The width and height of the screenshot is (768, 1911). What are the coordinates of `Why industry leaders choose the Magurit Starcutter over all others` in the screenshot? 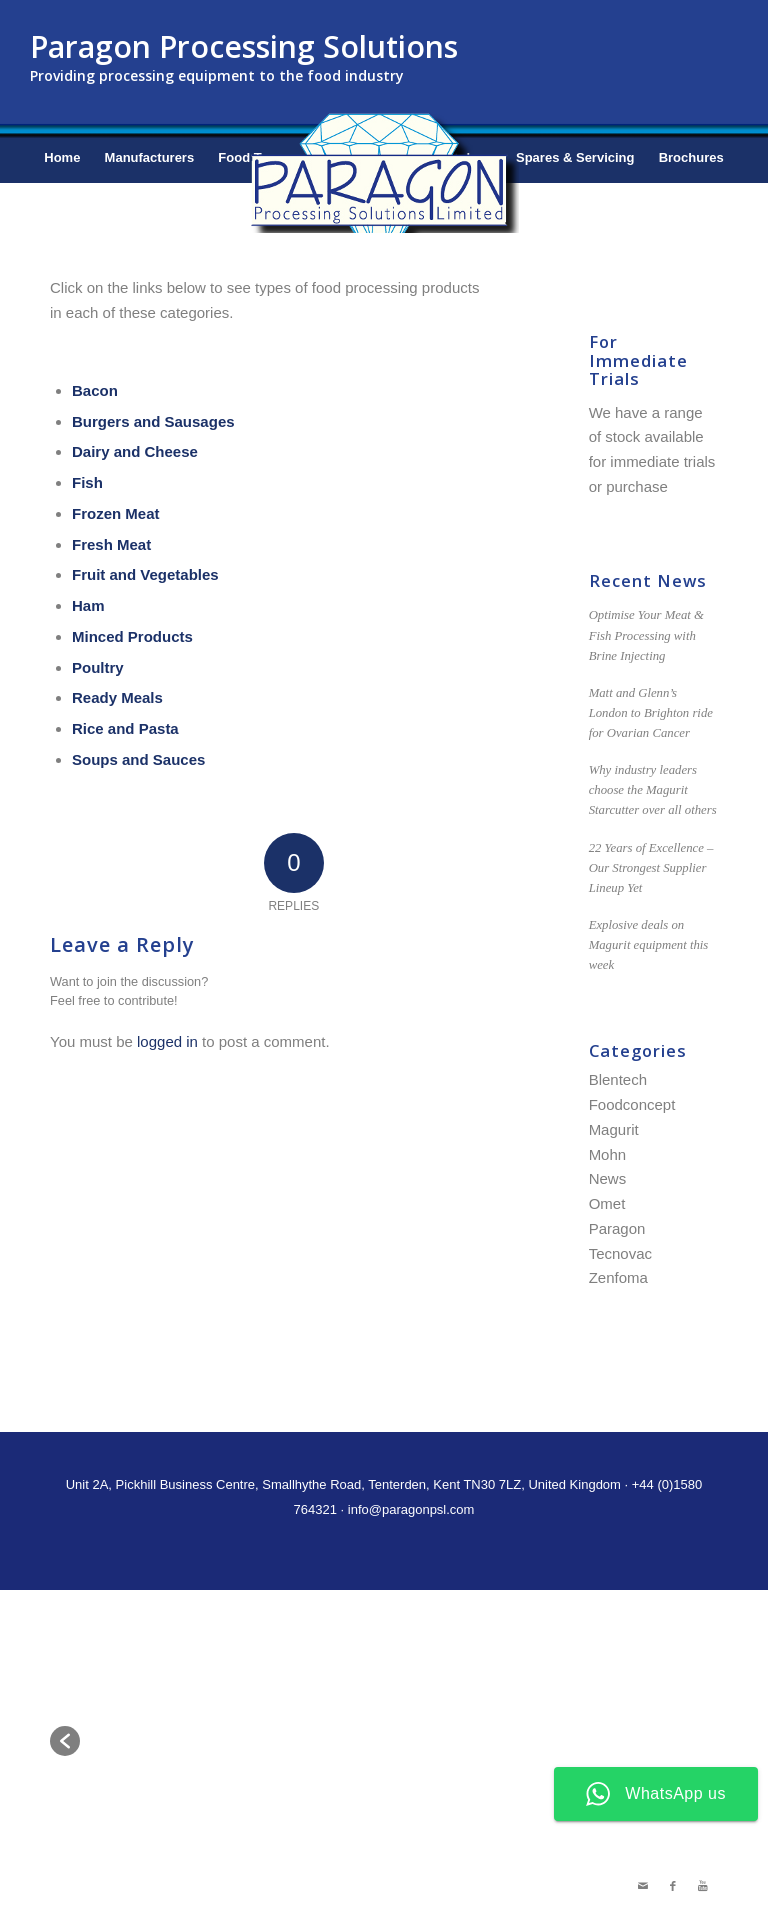 It's located at (653, 790).